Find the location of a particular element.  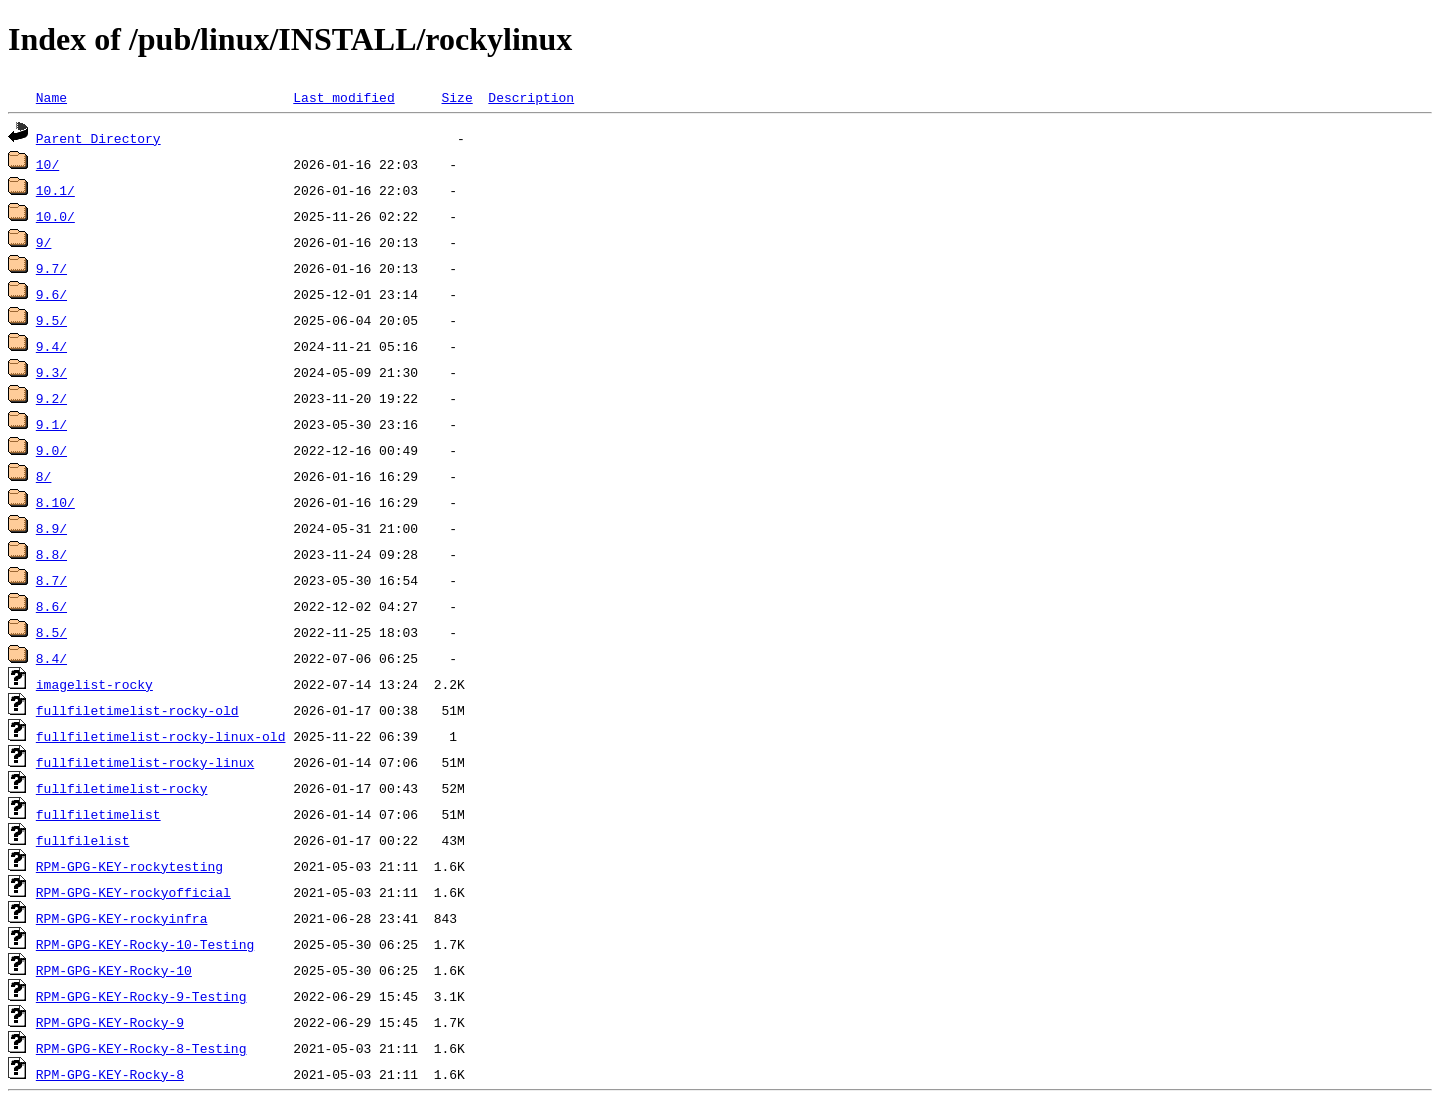

fullfiletimelist-rocky-old is located at coordinates (137, 710).